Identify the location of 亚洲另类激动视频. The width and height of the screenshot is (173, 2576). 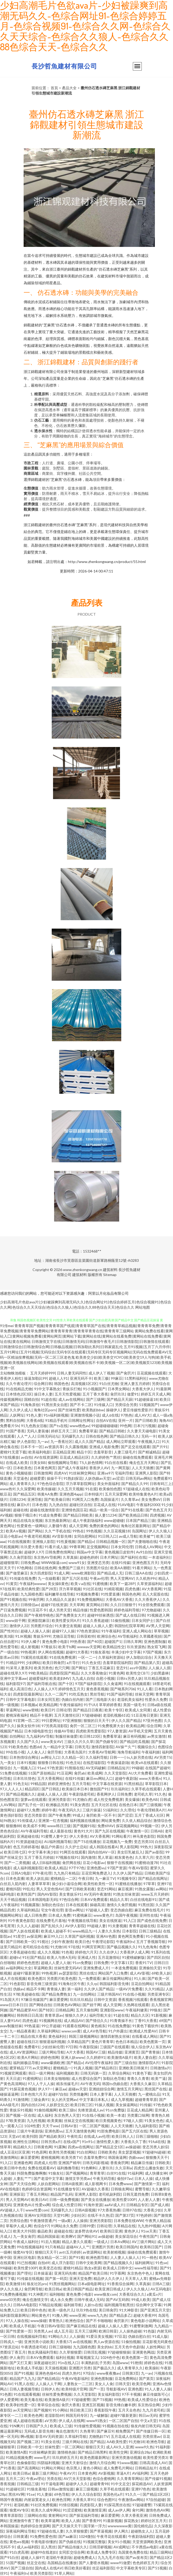
(126, 2457).